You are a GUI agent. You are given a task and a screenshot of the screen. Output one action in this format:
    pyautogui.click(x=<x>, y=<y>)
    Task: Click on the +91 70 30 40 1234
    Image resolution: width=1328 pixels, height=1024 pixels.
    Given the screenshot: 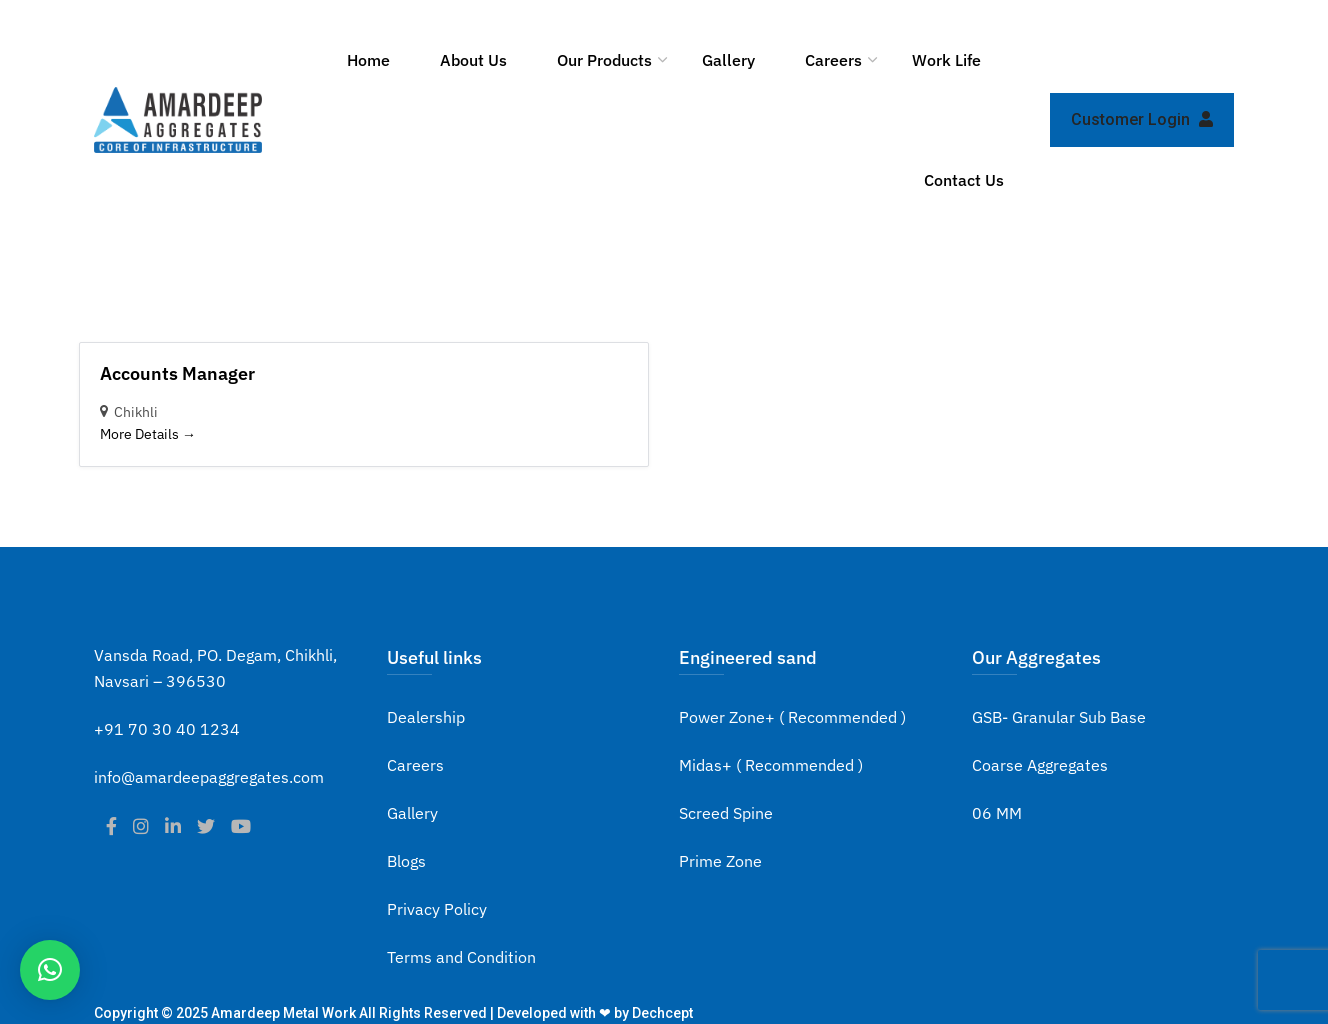 What is the action you would take?
    pyautogui.click(x=167, y=729)
    